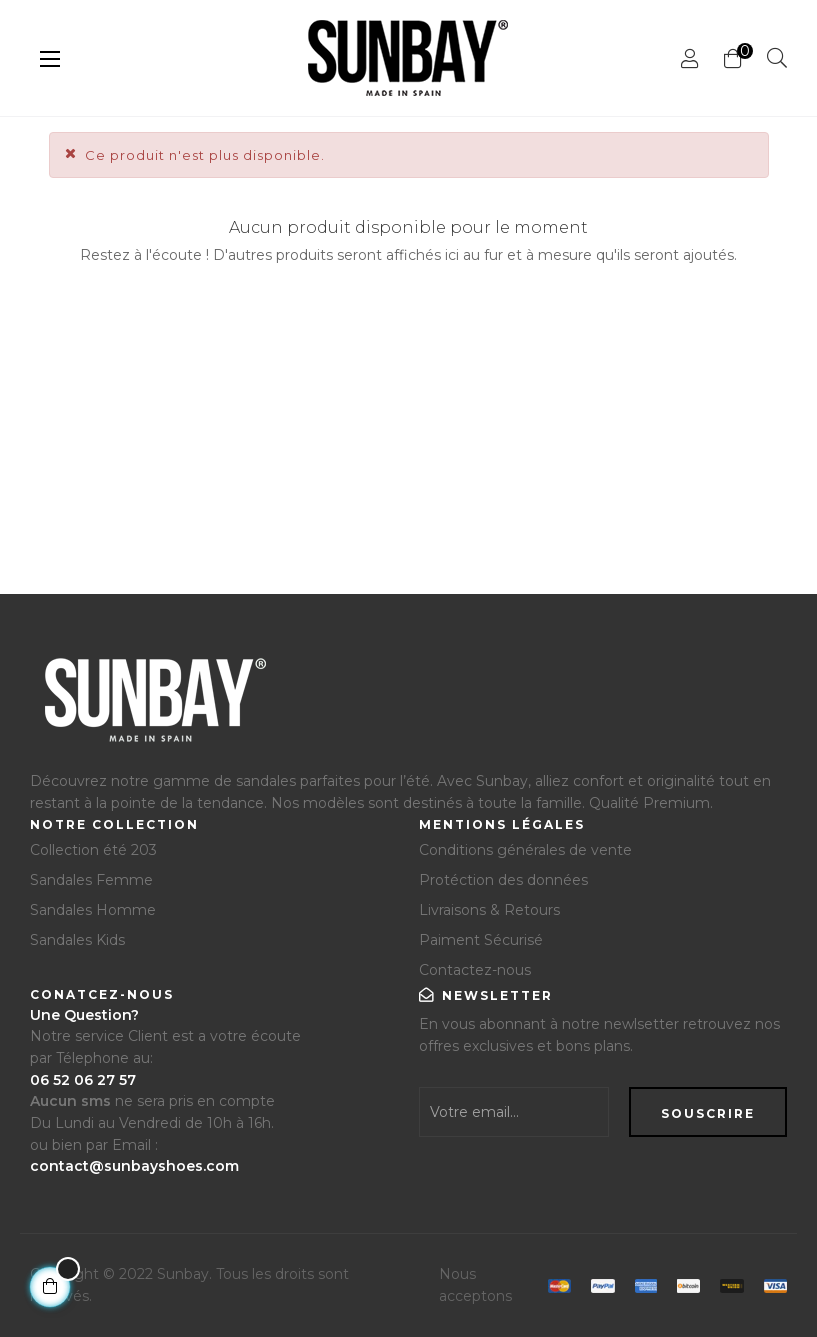  I want to click on Sandales Homme, so click(93, 910).